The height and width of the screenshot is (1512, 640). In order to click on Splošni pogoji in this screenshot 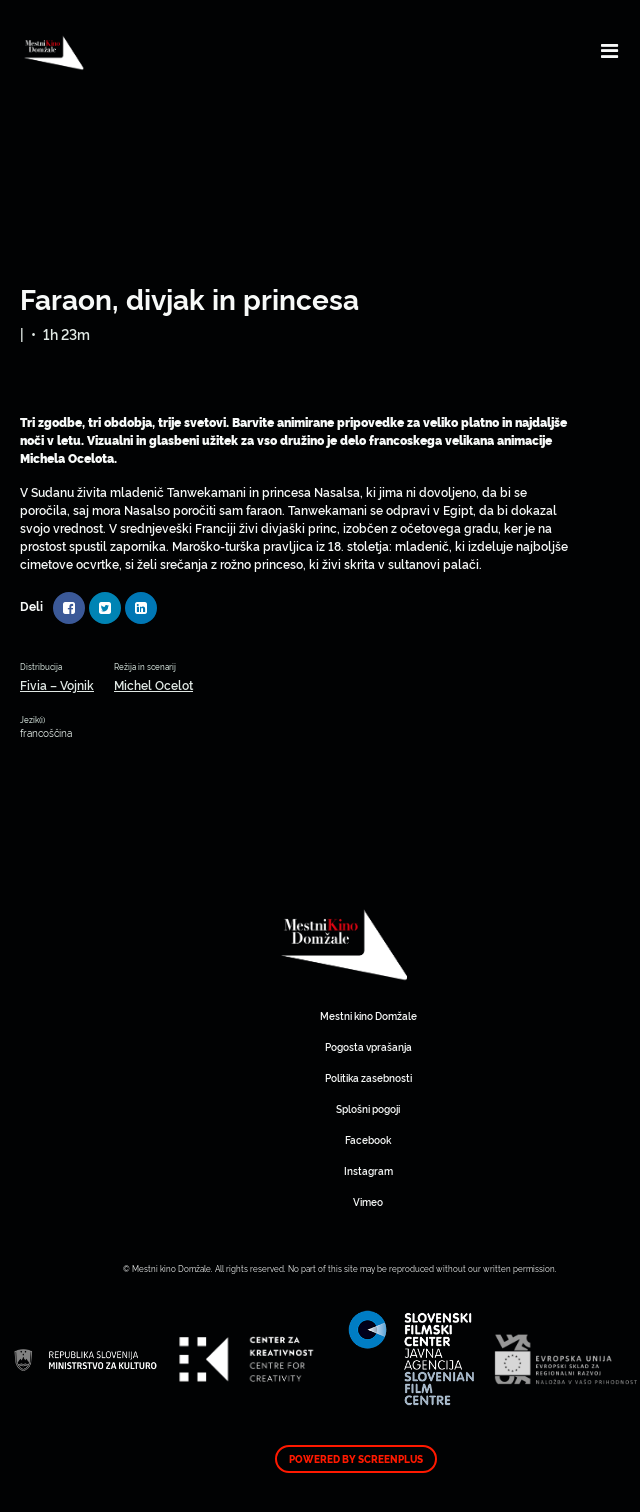, I will do `click(368, 1108)`.